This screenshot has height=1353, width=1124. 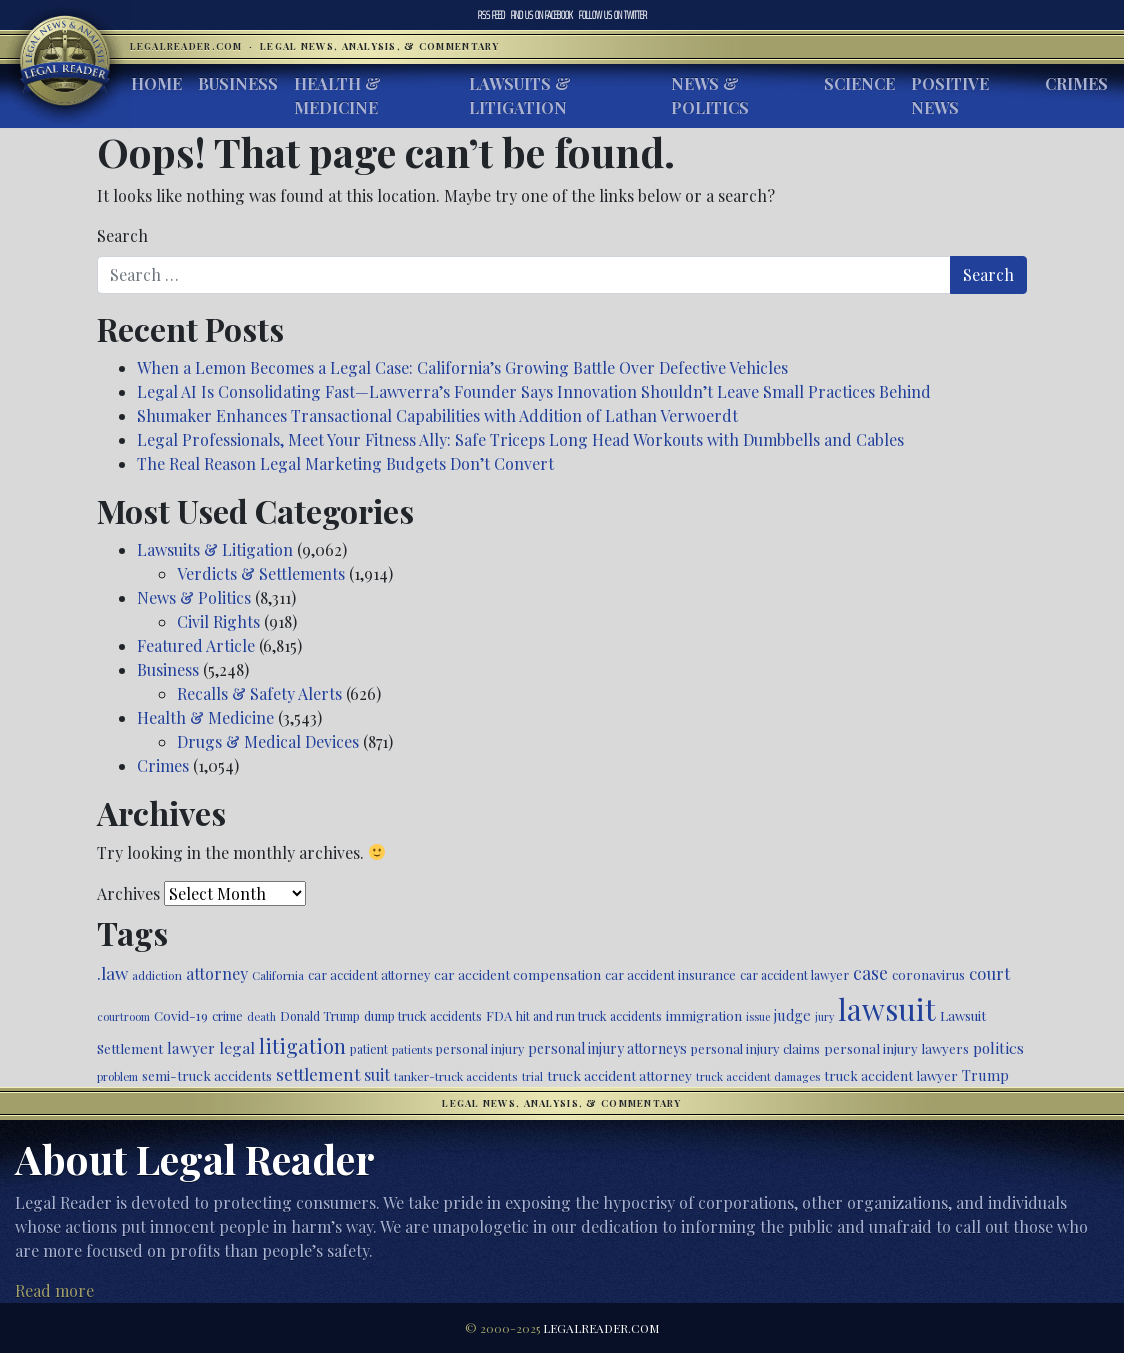 What do you see at coordinates (227, 1016) in the screenshot?
I see `crime [crime (472 items)]` at bounding box center [227, 1016].